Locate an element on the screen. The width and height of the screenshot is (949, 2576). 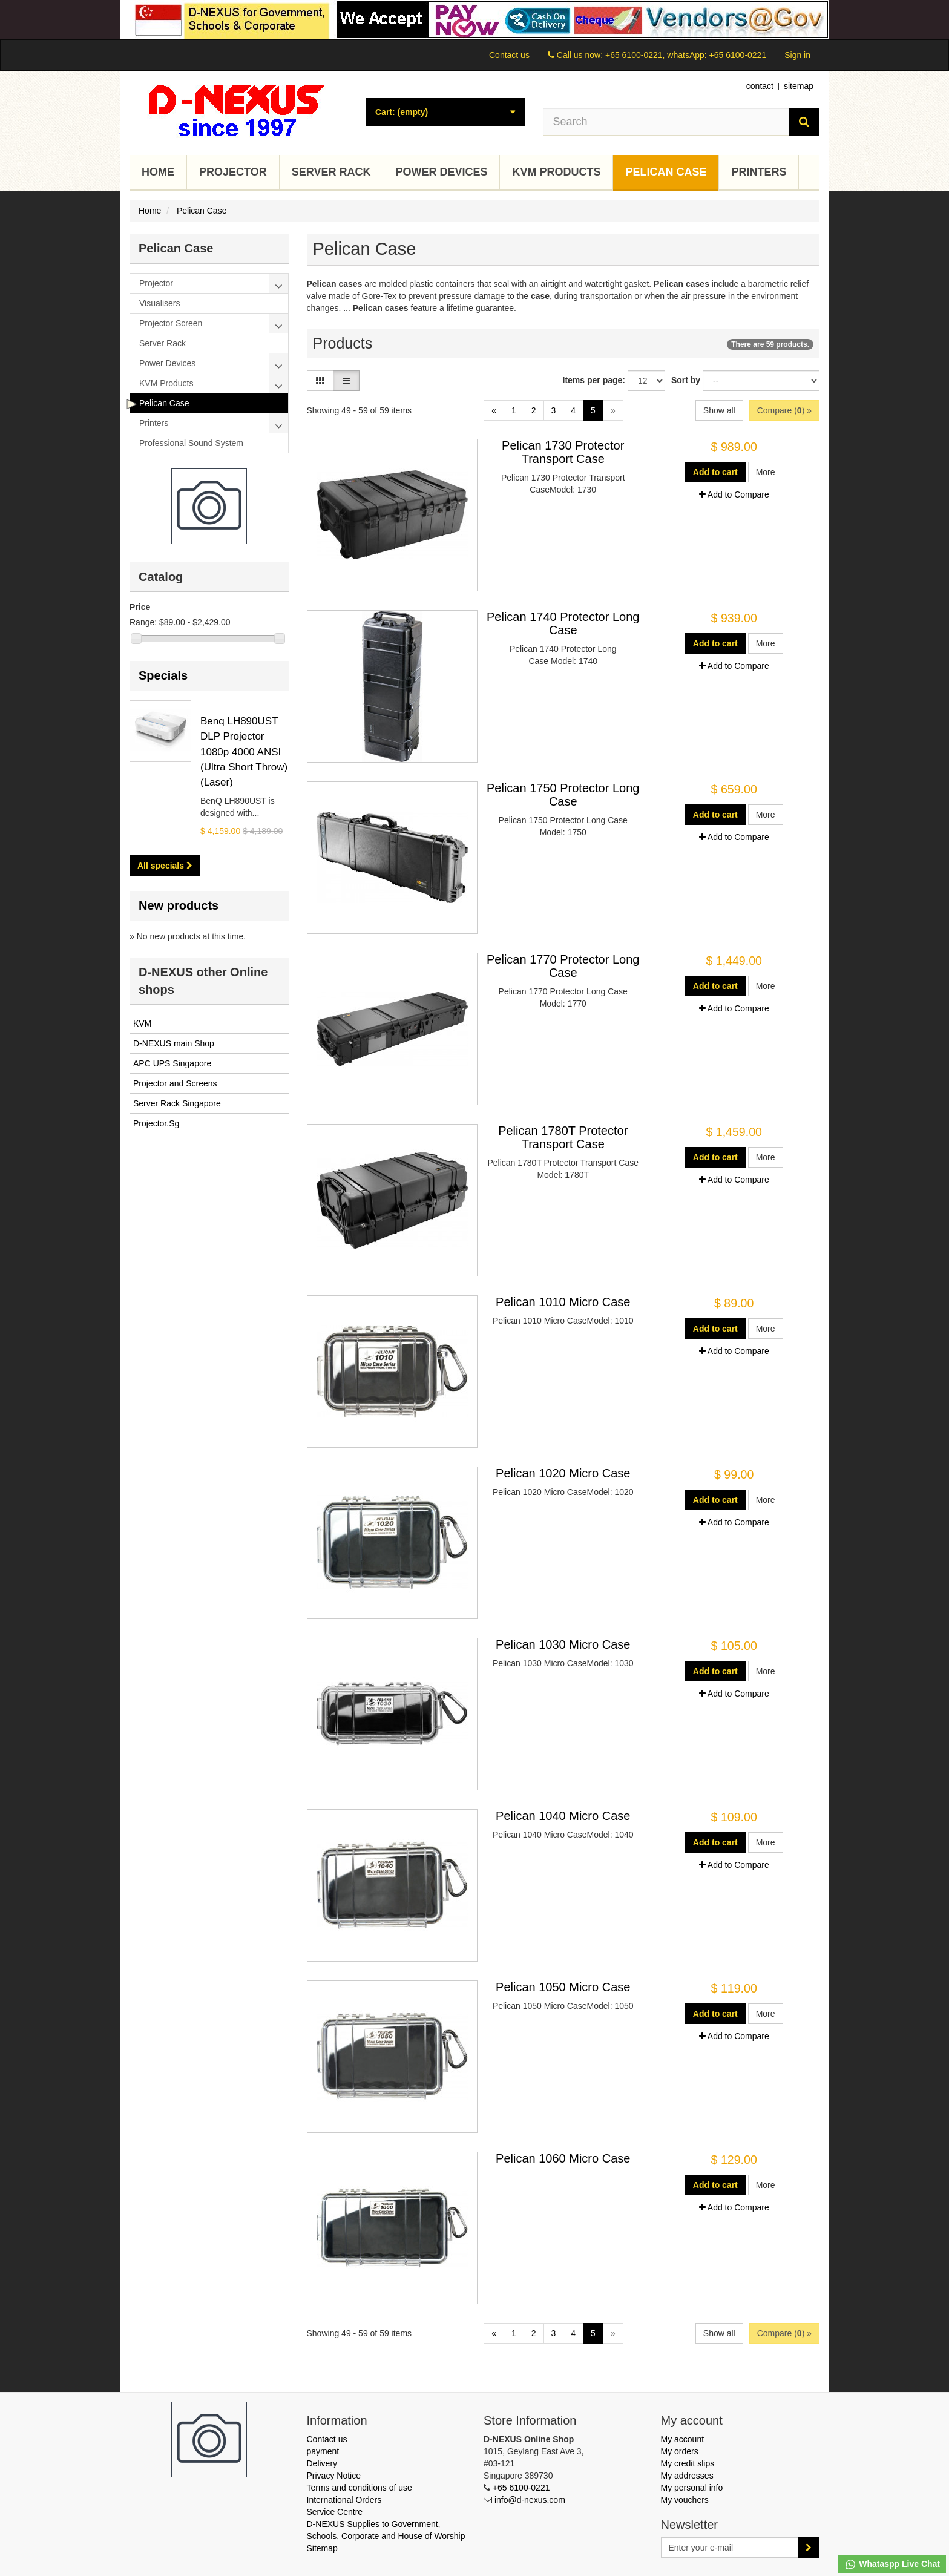
Server Rack Singapore is located at coordinates (177, 1103).